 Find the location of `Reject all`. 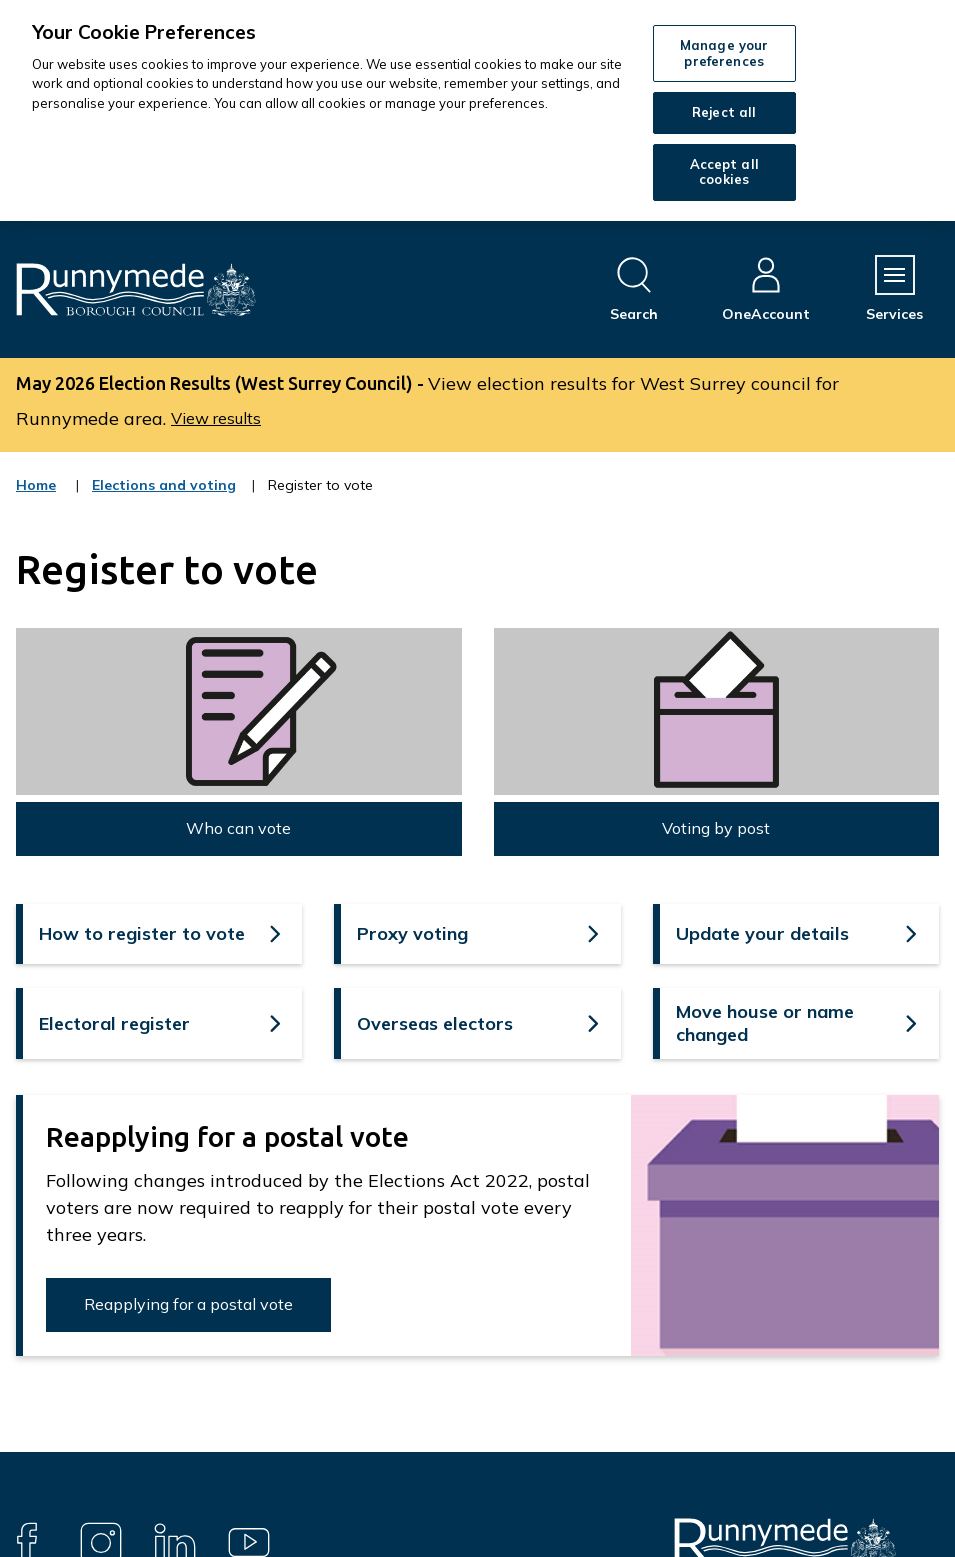

Reject all is located at coordinates (724, 112).